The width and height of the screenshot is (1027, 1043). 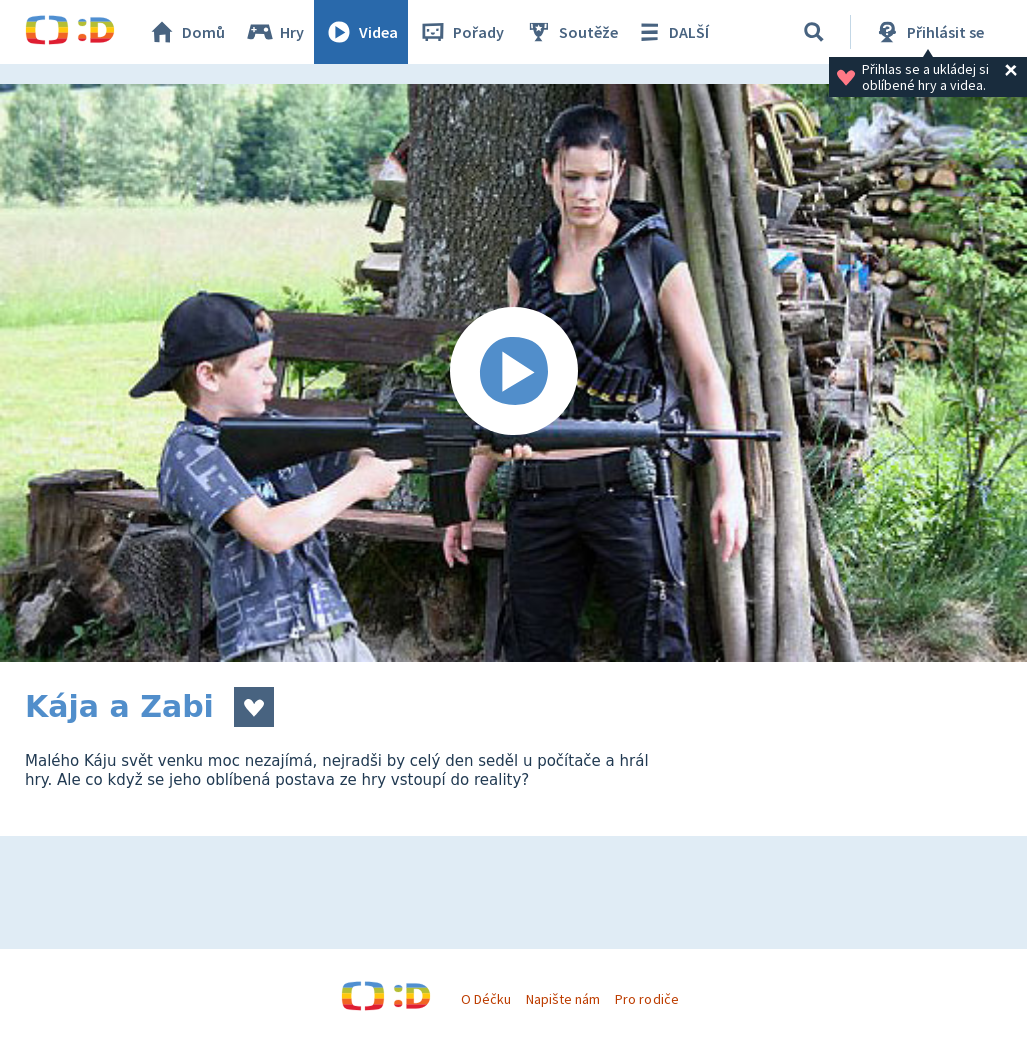 What do you see at coordinates (646, 999) in the screenshot?
I see `Pro rodiče` at bounding box center [646, 999].